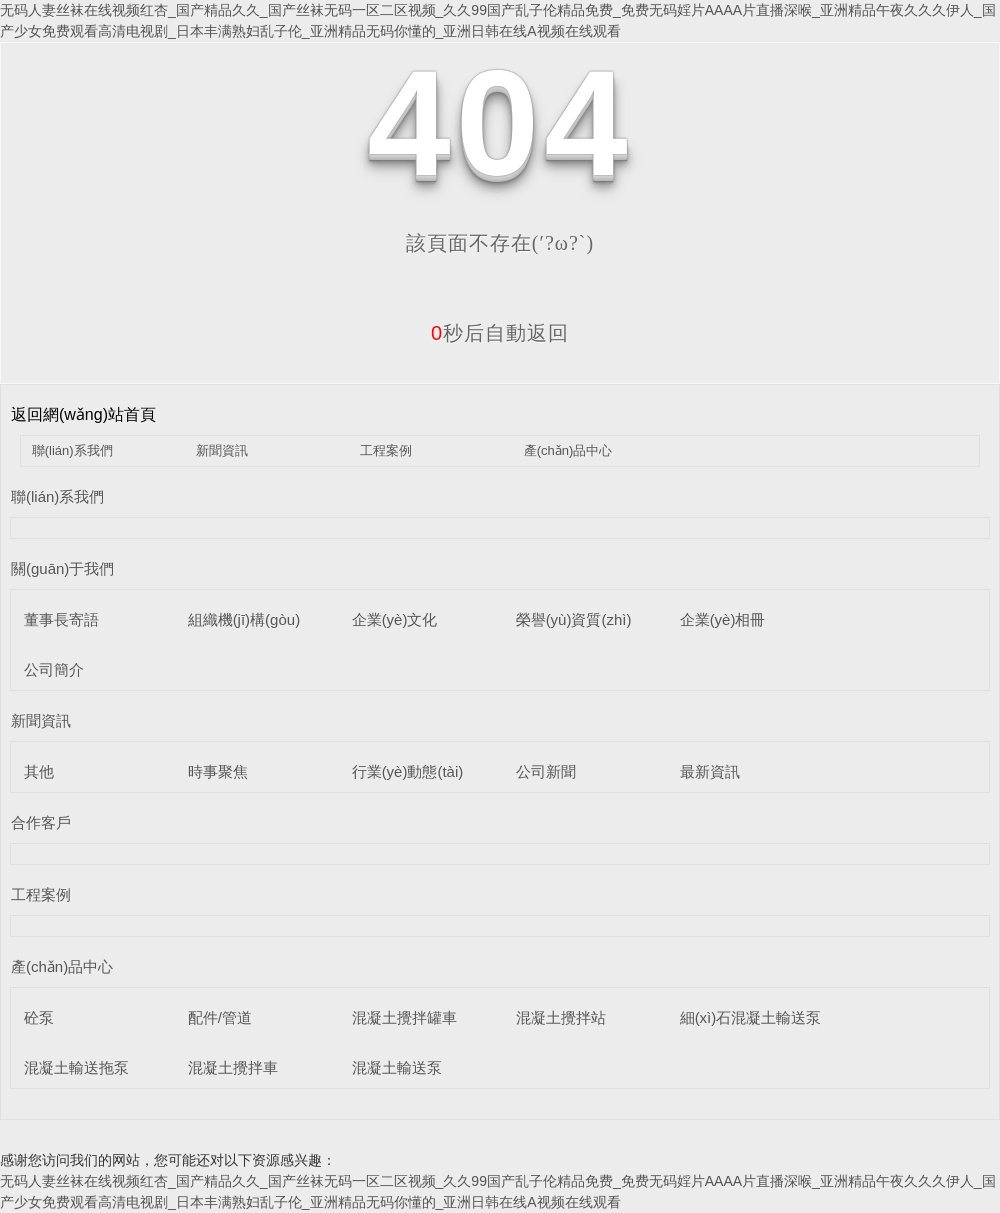 The height and width of the screenshot is (1213, 1000). I want to click on 配件/管道, so click(220, 1017).